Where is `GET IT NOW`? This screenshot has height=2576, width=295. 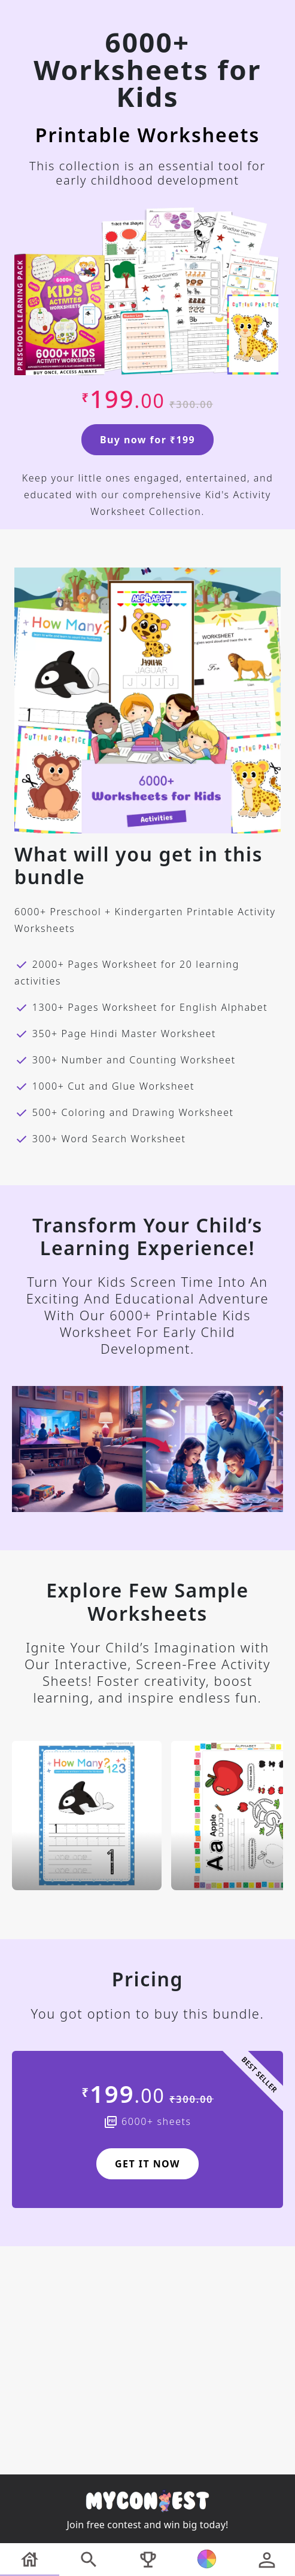
GET IT NOW is located at coordinates (147, 2163).